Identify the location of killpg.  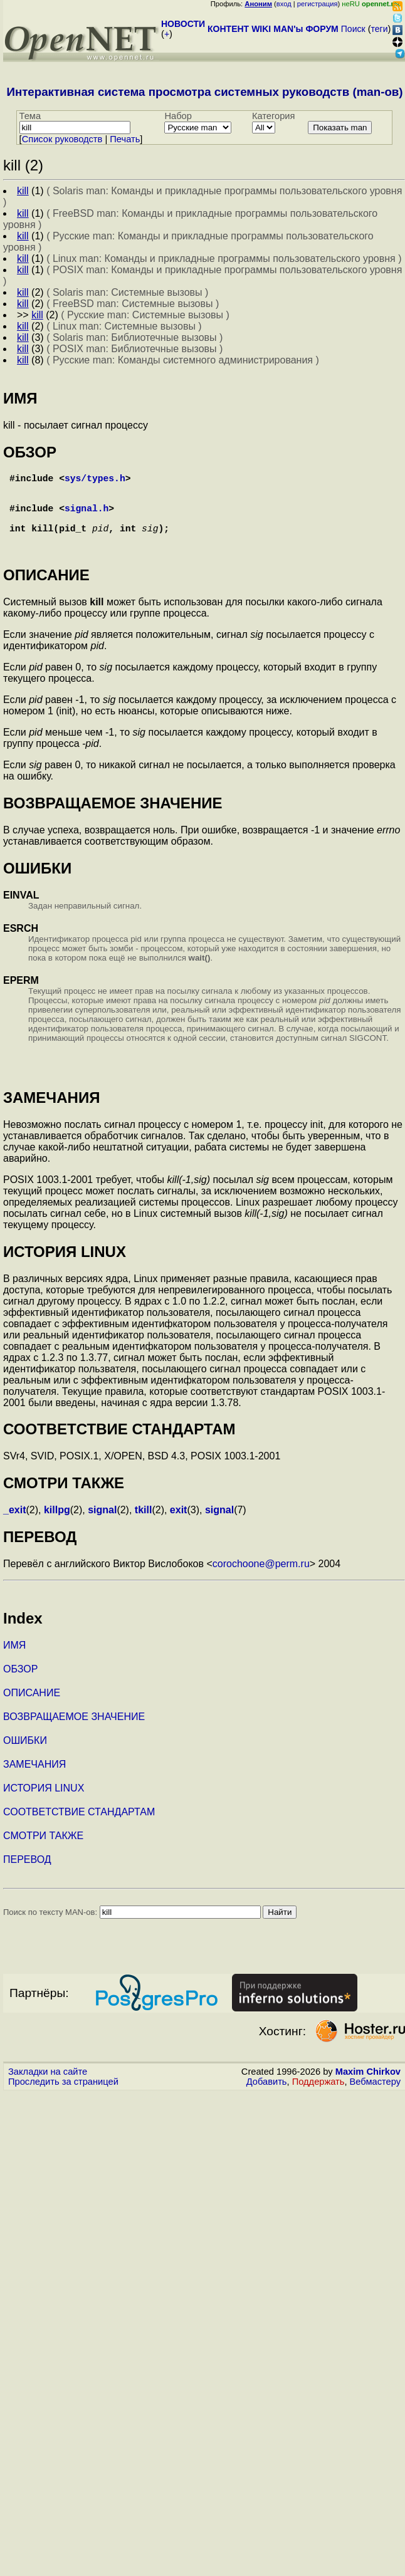
(57, 1525).